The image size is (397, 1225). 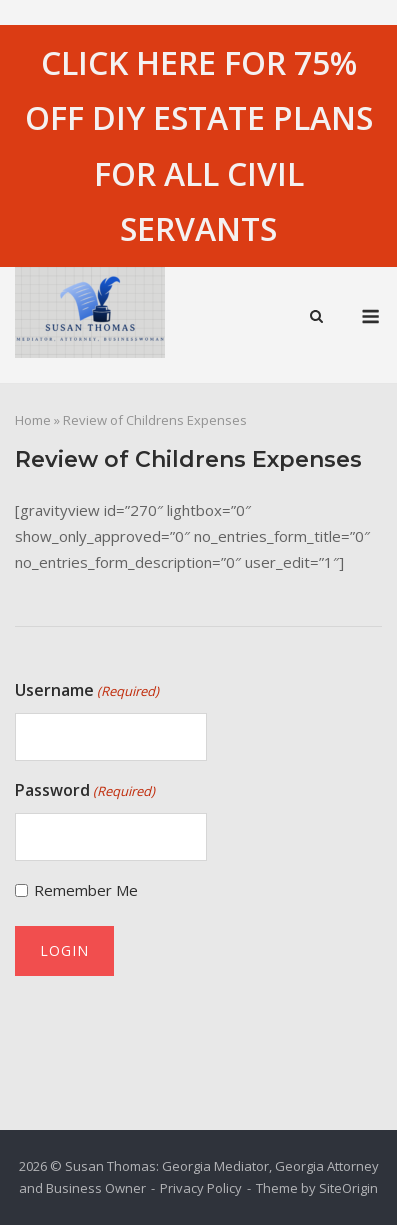 What do you see at coordinates (85, 791) in the screenshot?
I see `Password` at bounding box center [85, 791].